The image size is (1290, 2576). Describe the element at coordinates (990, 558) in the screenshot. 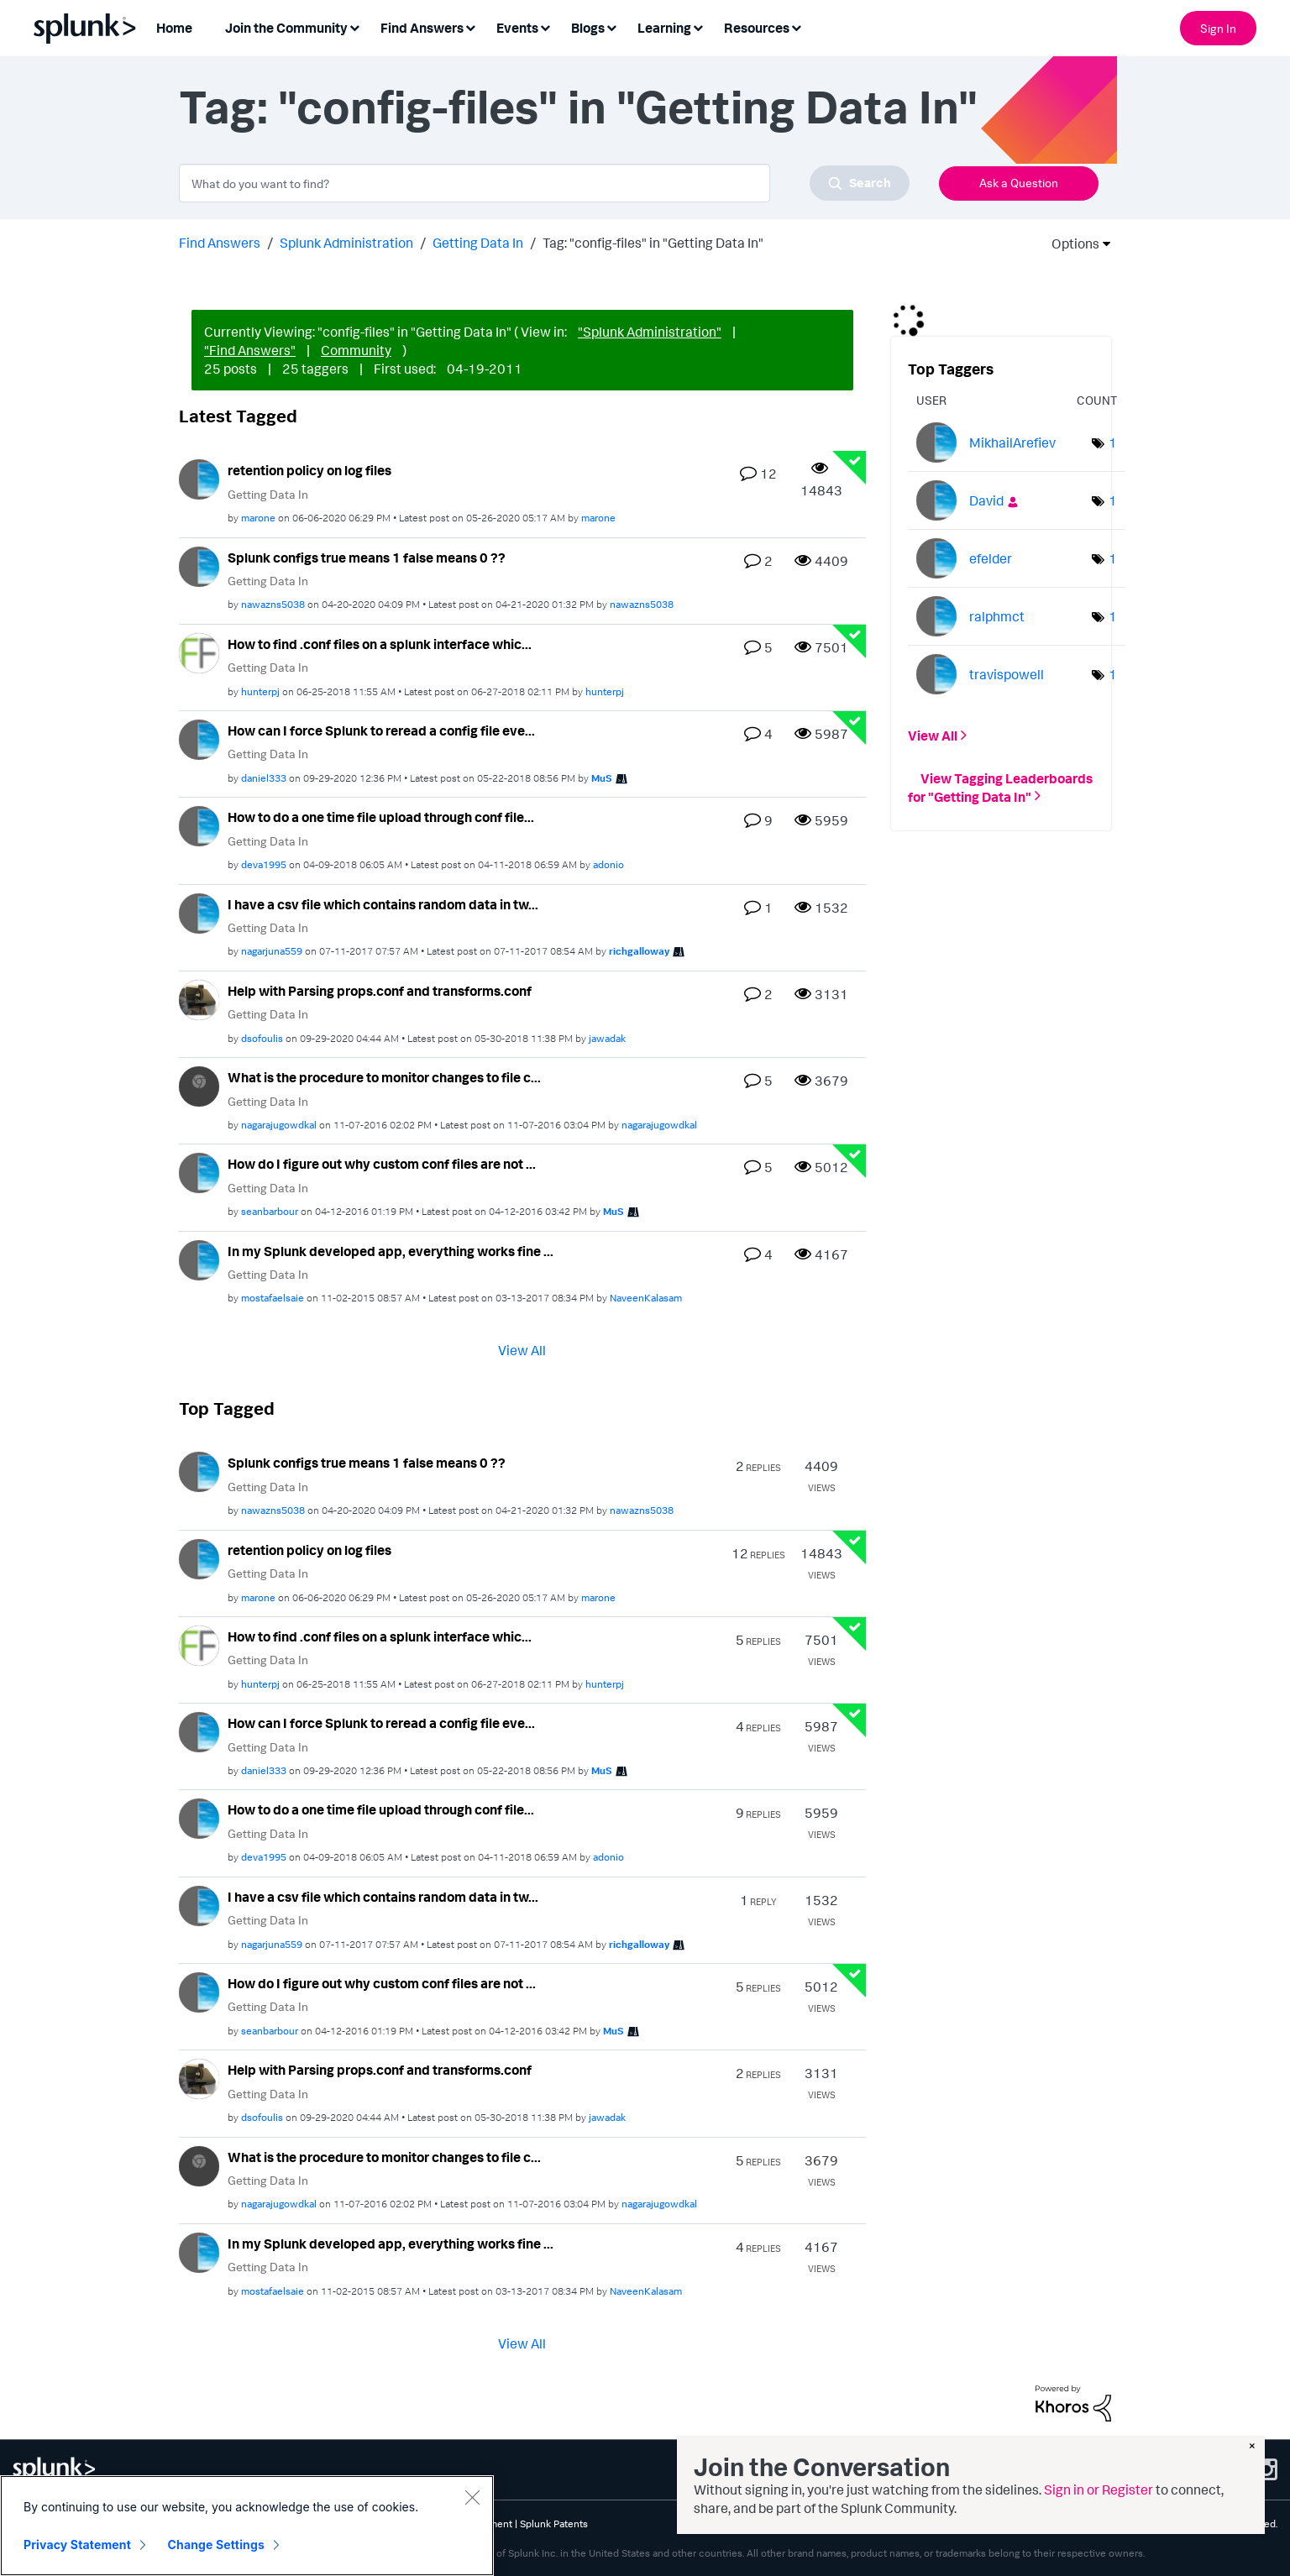

I see `[View Profile of efelder]` at that location.